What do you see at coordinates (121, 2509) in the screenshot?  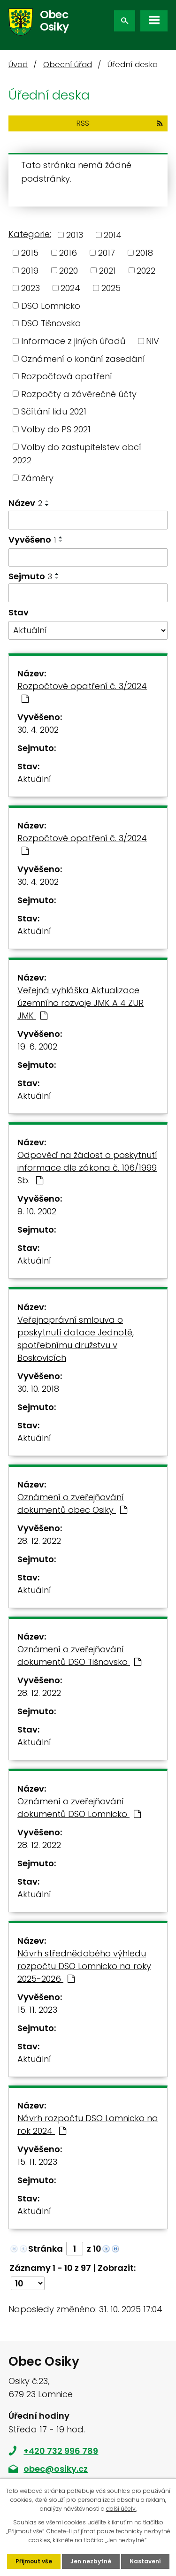 I see `další účely.` at bounding box center [121, 2509].